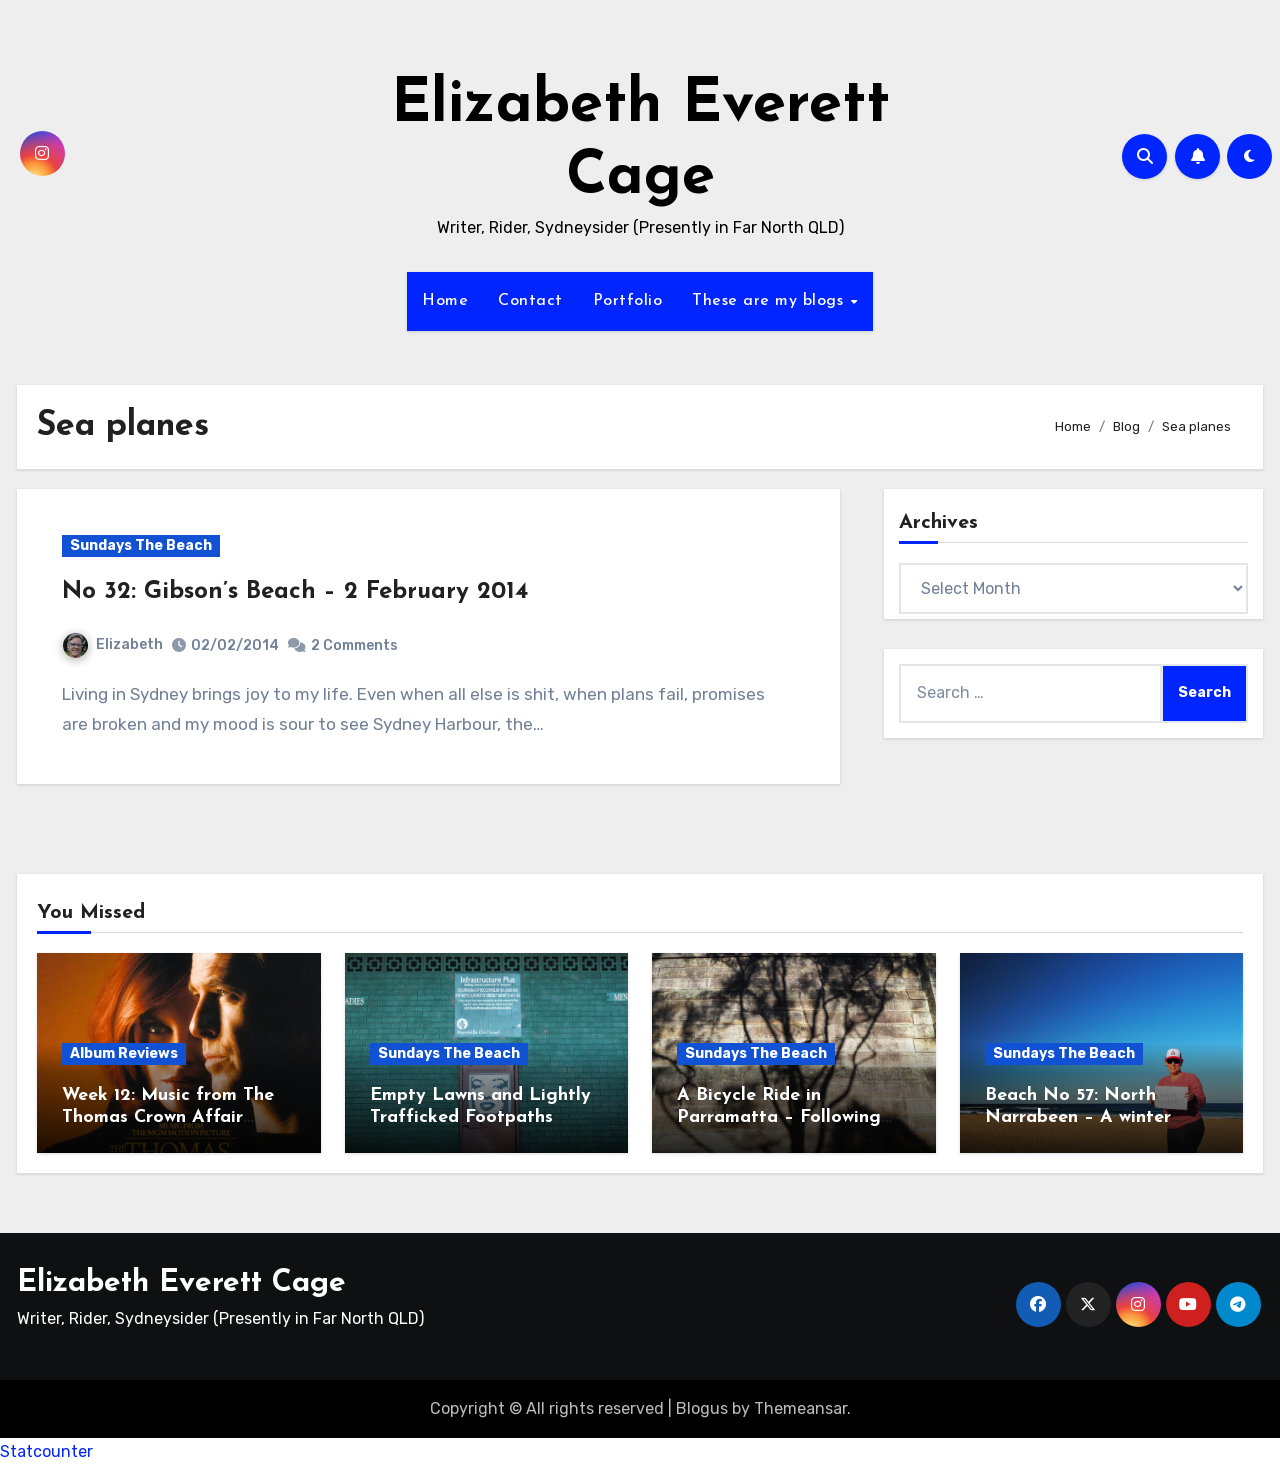 Image resolution: width=1280 pixels, height=1467 pixels. Describe the element at coordinates (46, 1451) in the screenshot. I see `Statcounter` at that location.